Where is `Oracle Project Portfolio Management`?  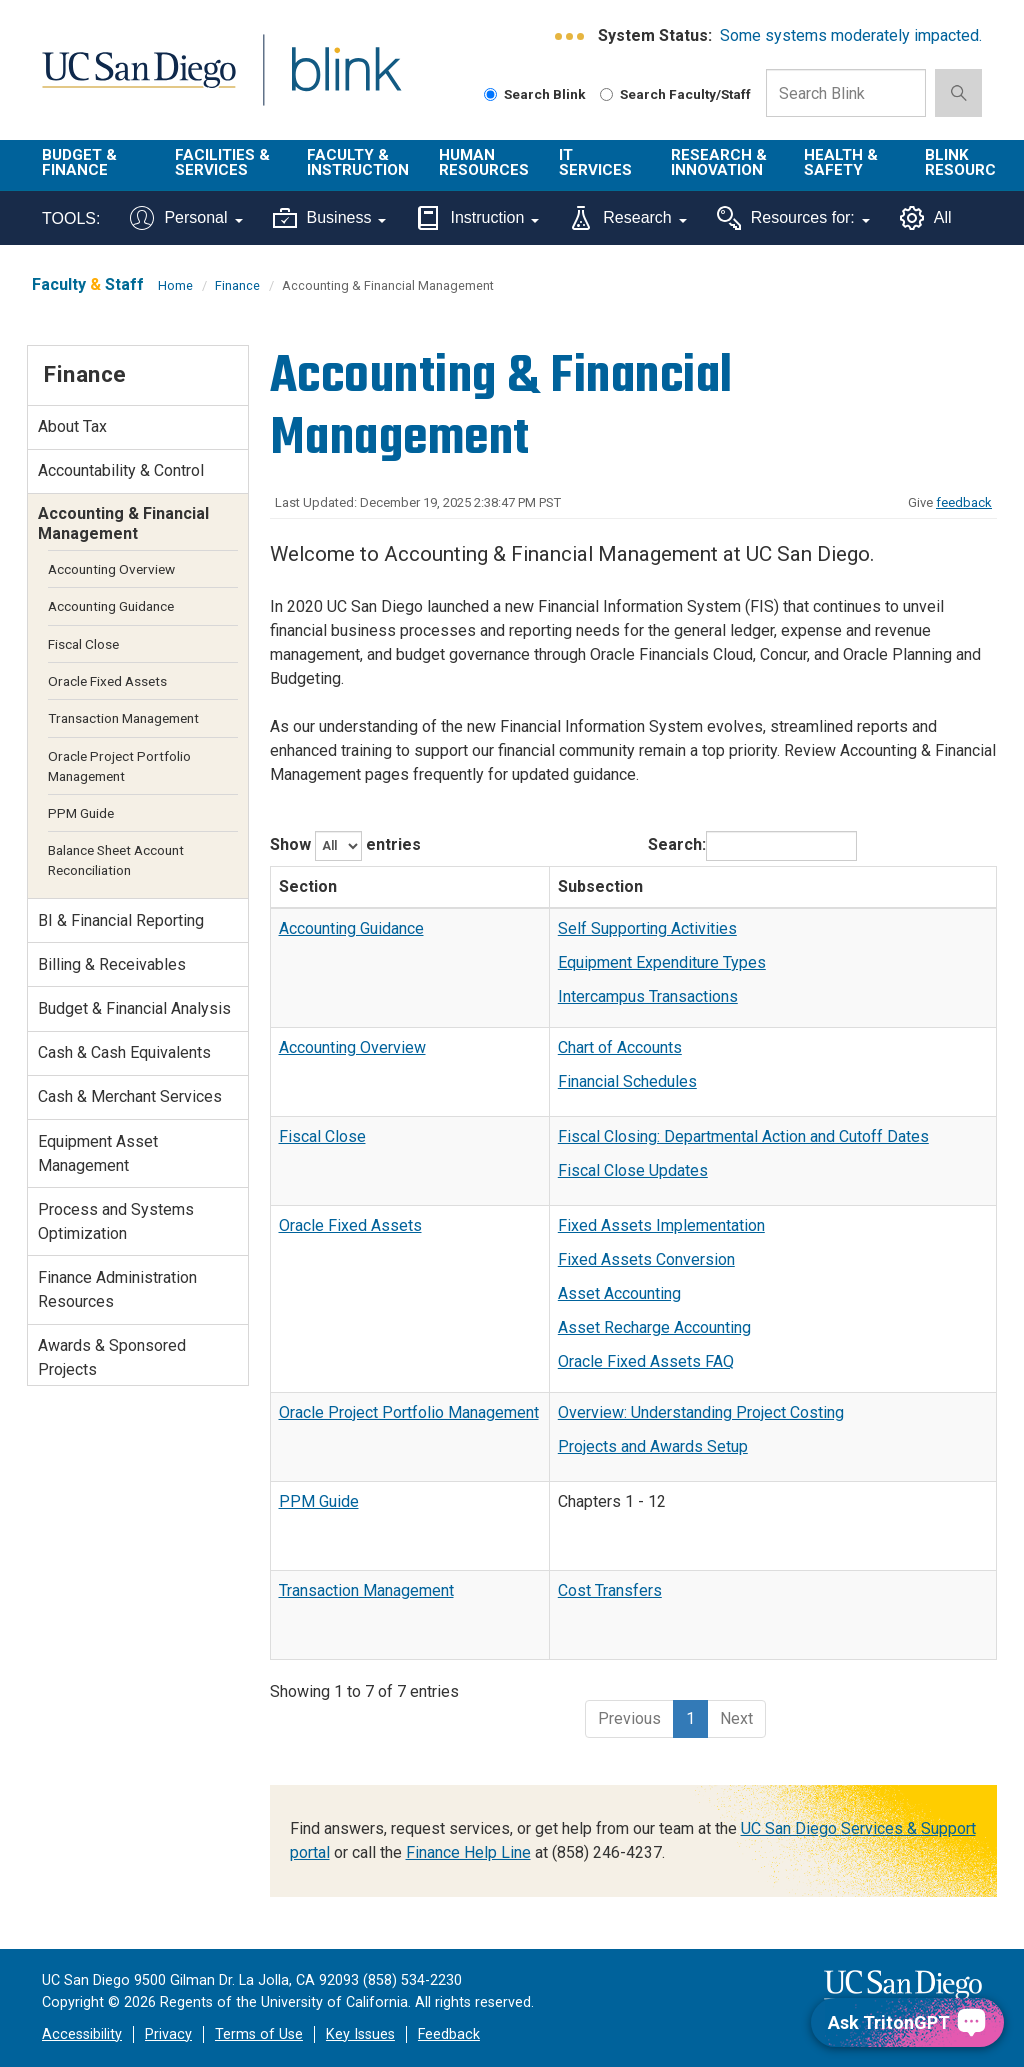 Oracle Project Portfolio Management is located at coordinates (409, 1412).